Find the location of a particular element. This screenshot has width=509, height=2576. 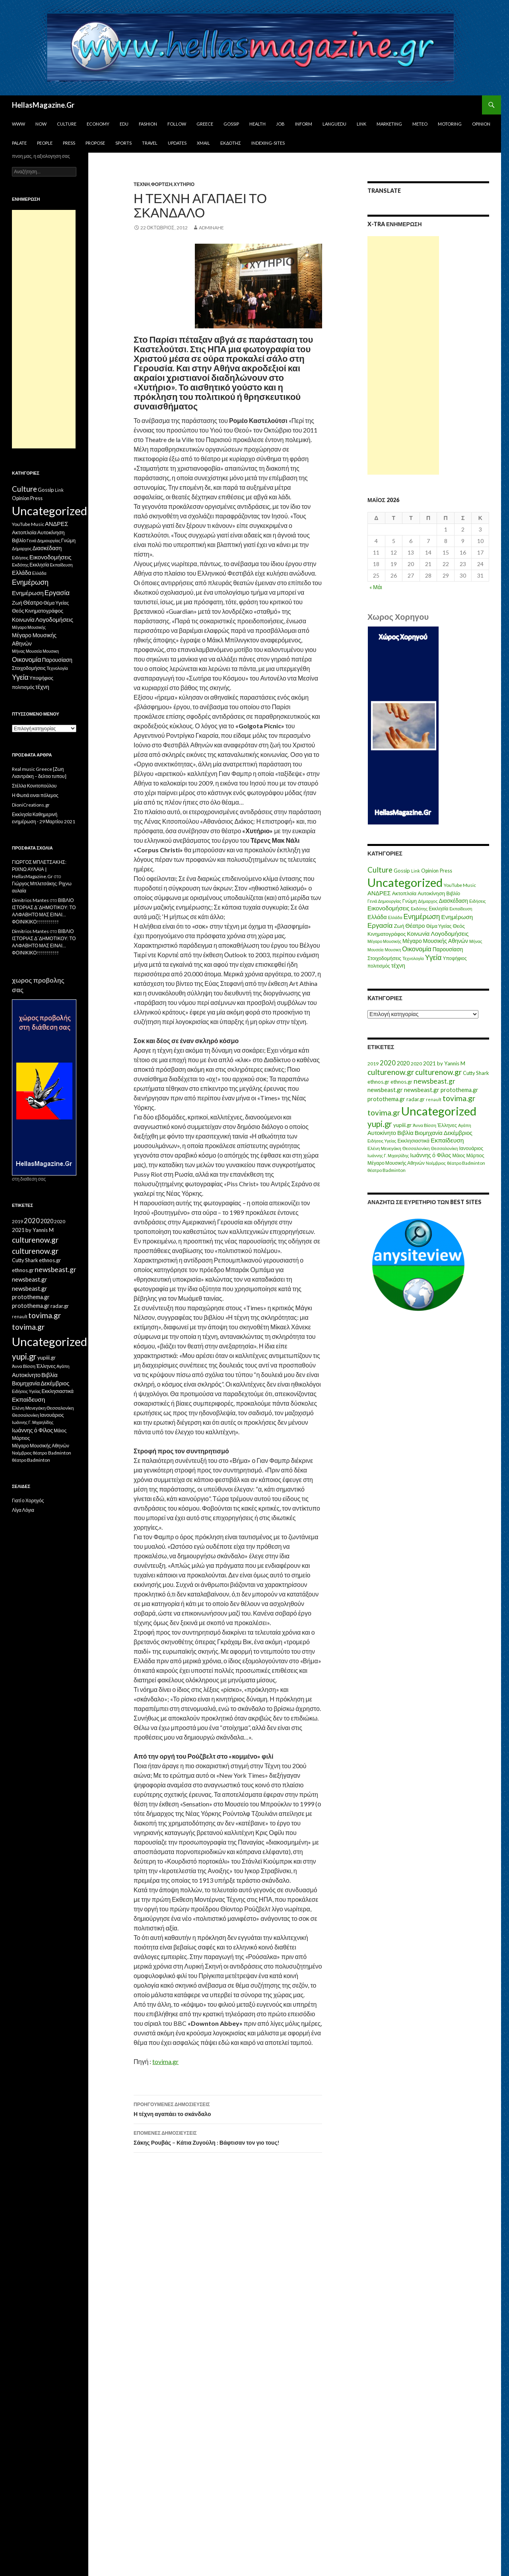

Δήμαρχος [Δήμαρχος (7 στοιχεία)] is located at coordinates (428, 901).